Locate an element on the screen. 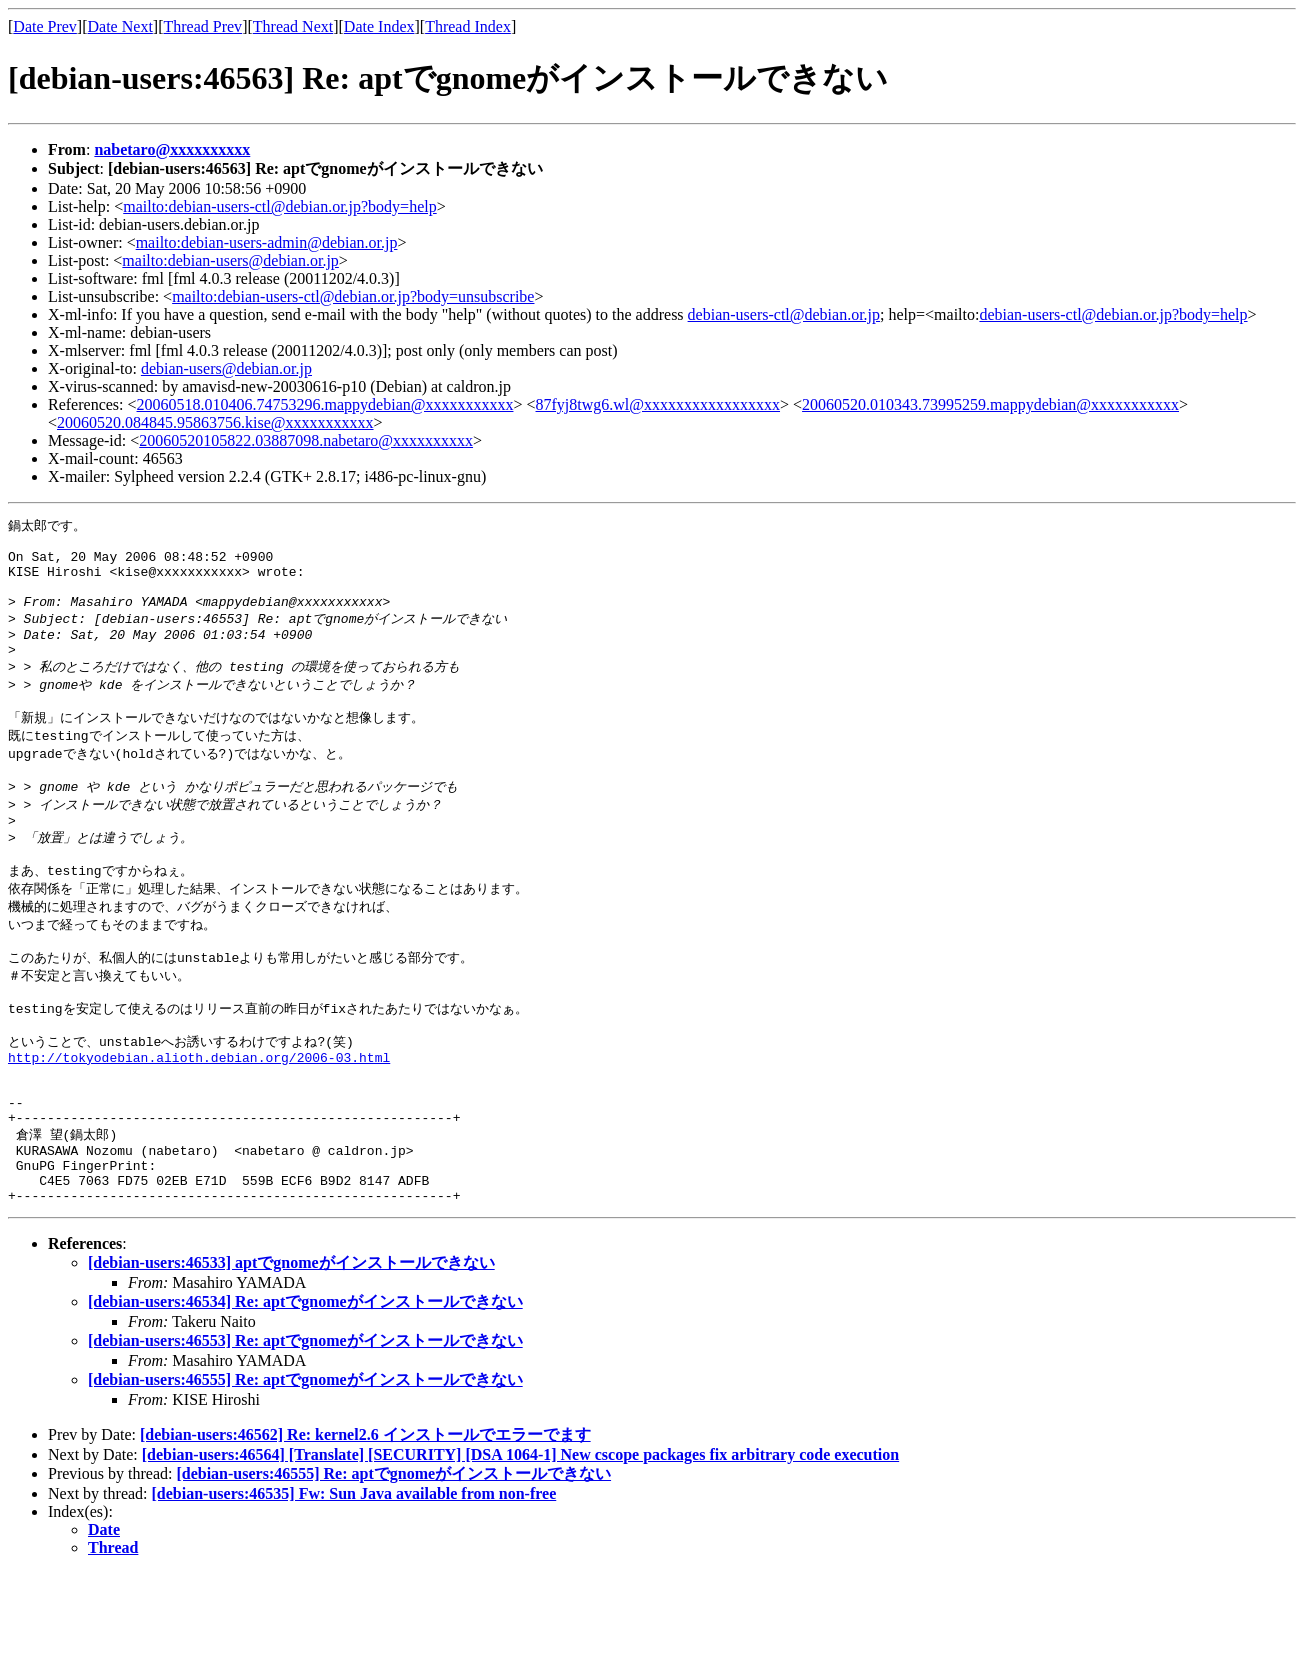  debian-users@debian.or.jp is located at coordinates (226, 368).